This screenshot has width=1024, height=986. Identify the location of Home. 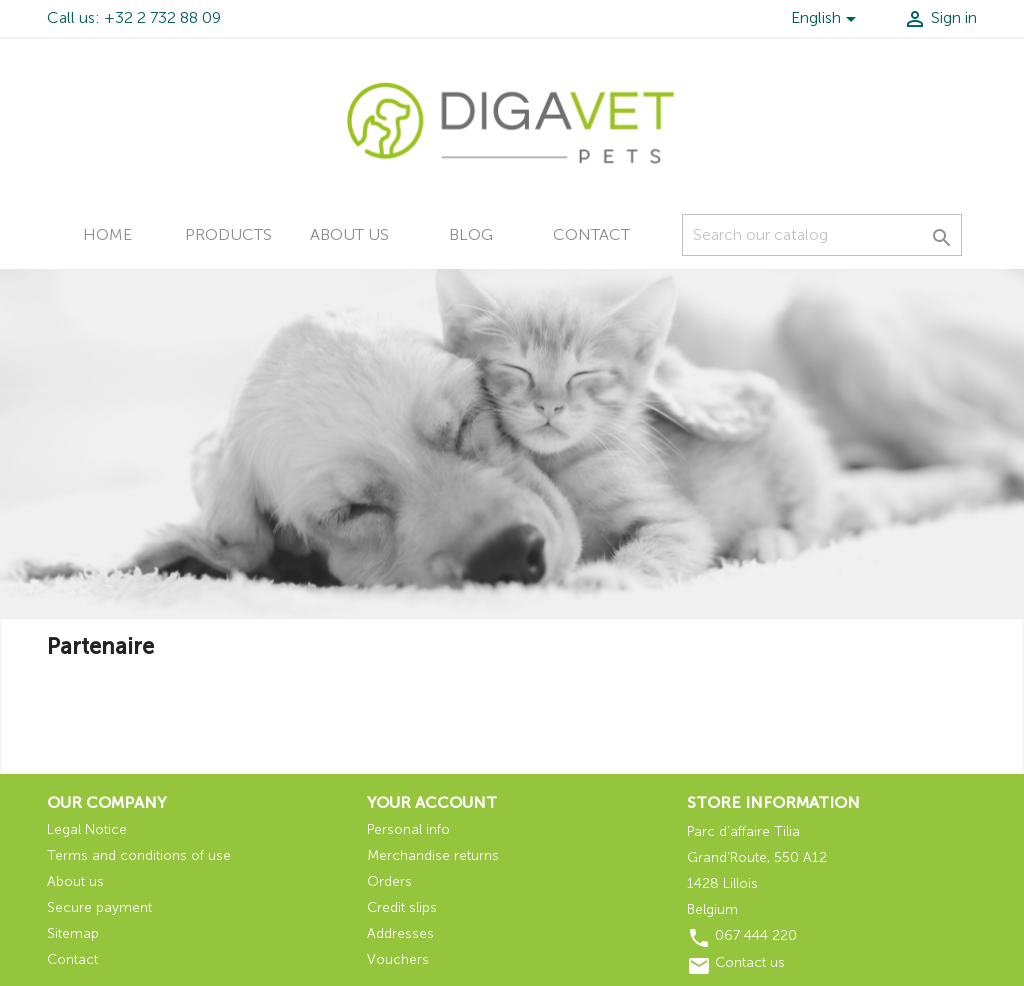
(107, 234).